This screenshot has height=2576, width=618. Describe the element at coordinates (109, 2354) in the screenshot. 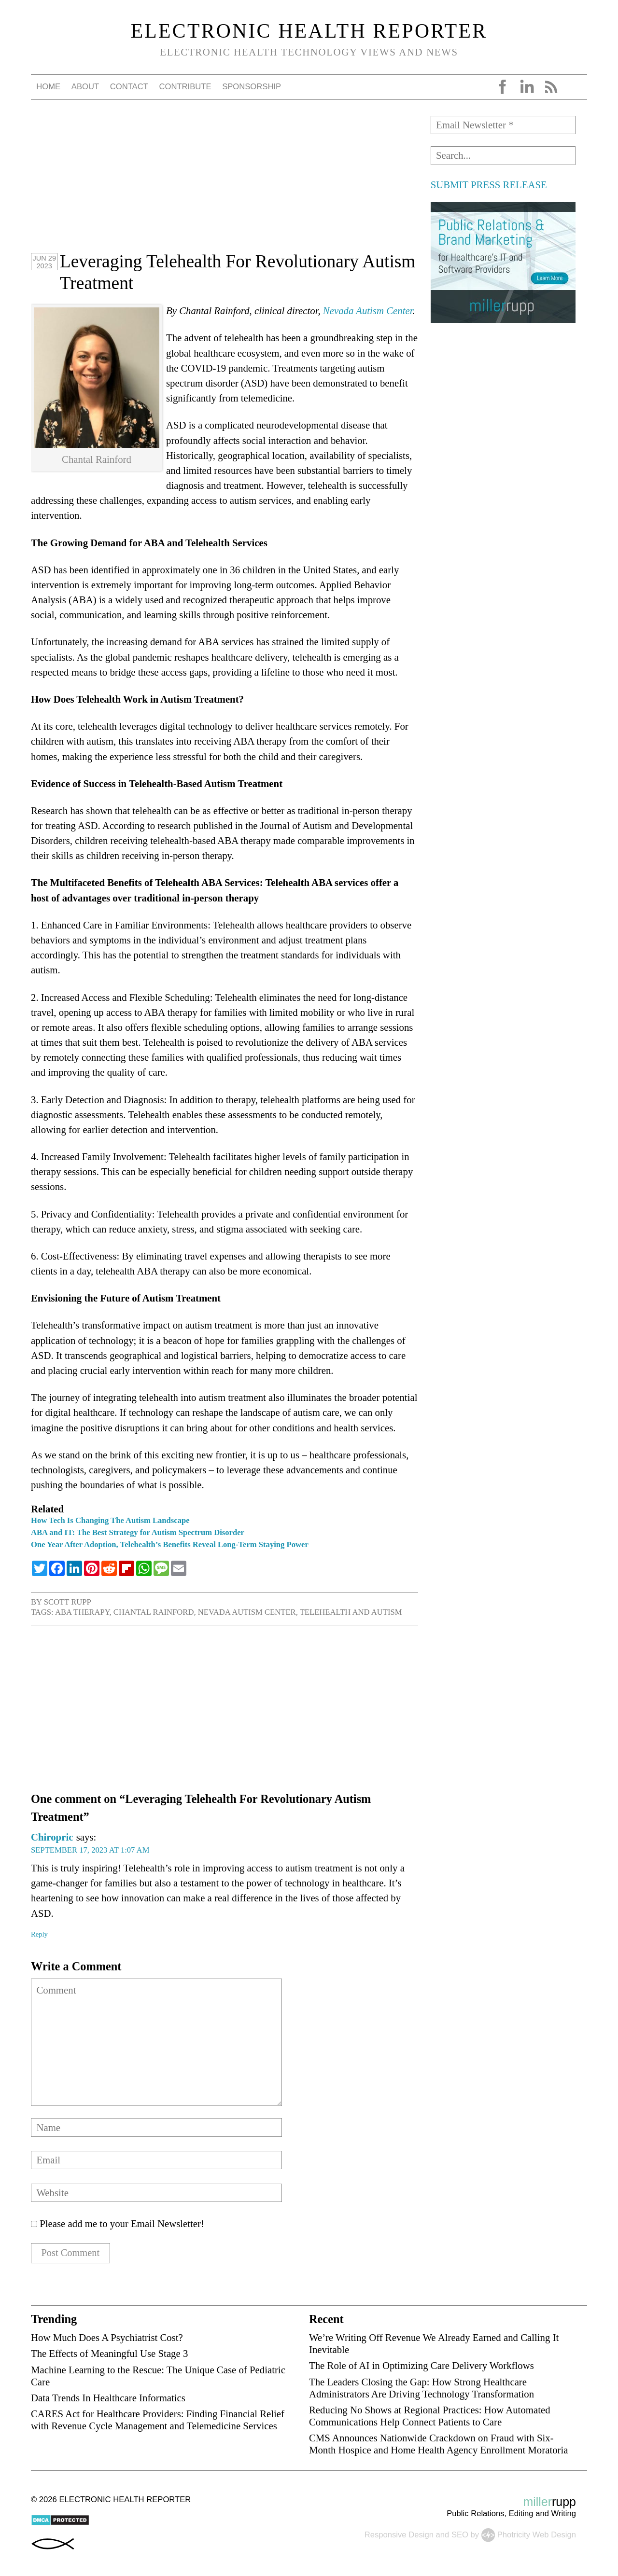

I see `The Effects of Meaningful Use Stage 3` at that location.